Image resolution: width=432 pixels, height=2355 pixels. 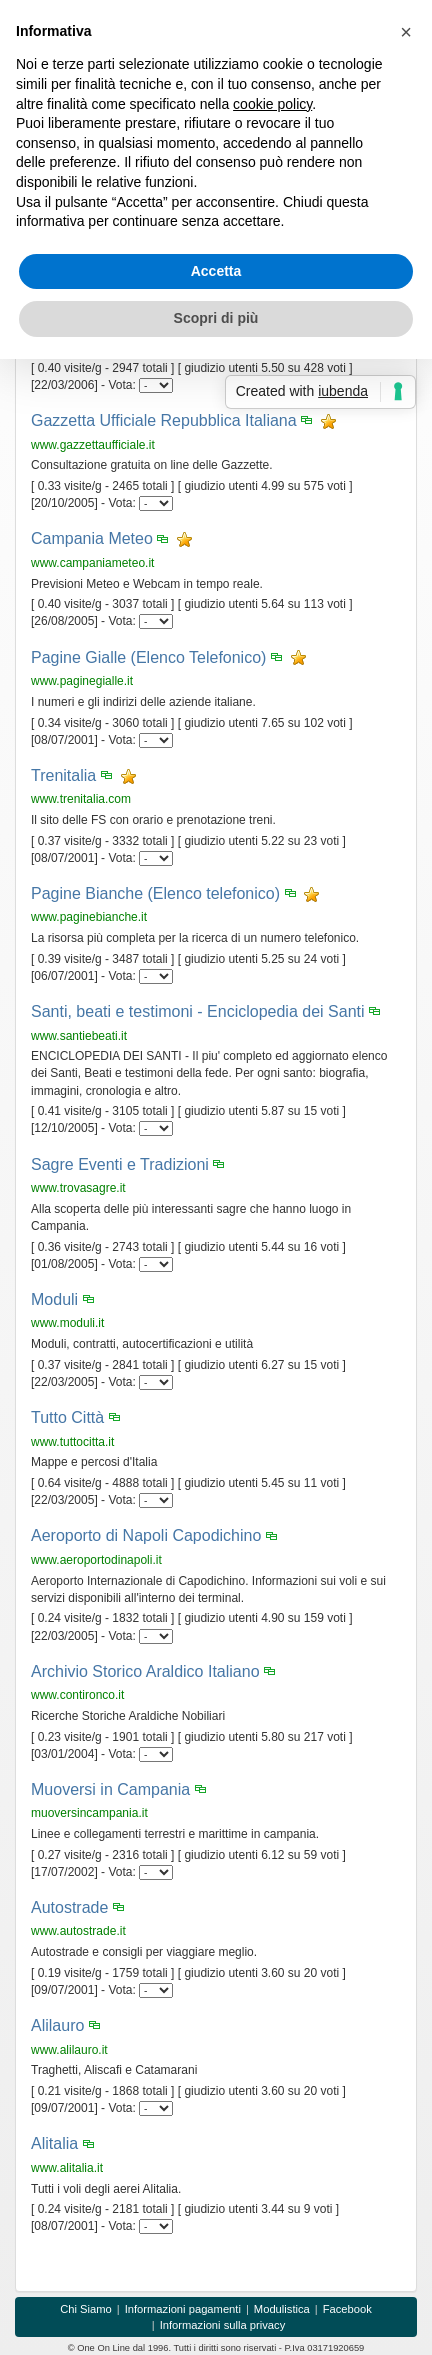 I want to click on Santi, beati e testimoni - Enciclopedia dei Santi, so click(x=198, y=1011).